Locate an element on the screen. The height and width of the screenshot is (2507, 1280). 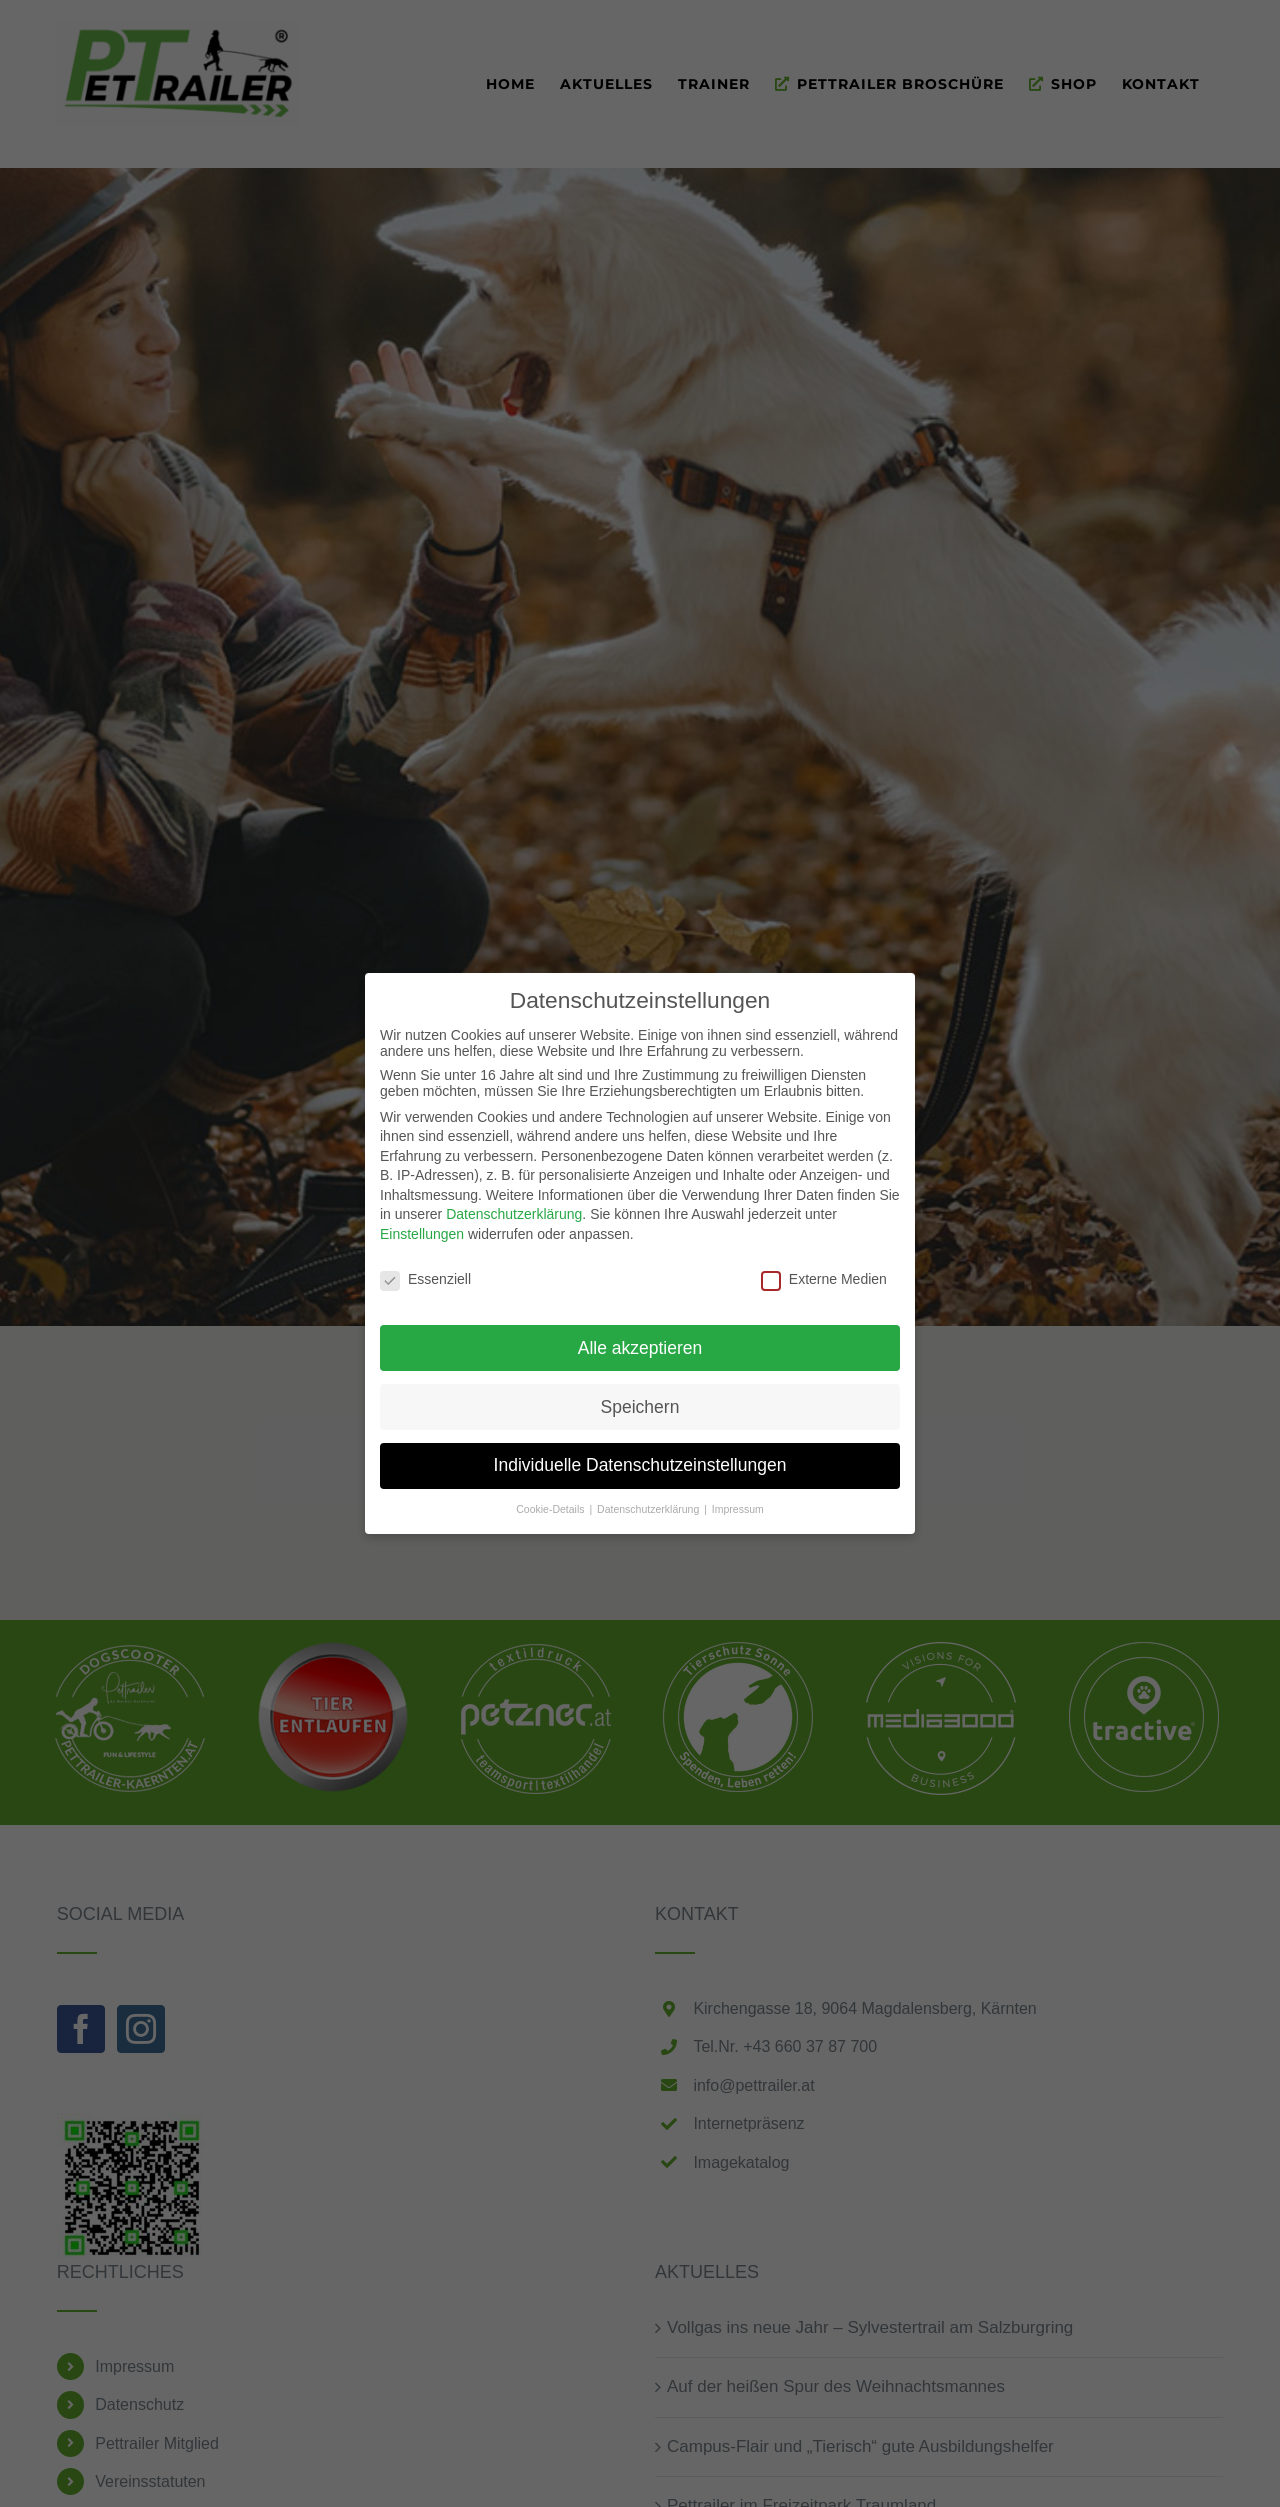
Datenschutzerklärung is located at coordinates (514, 1214).